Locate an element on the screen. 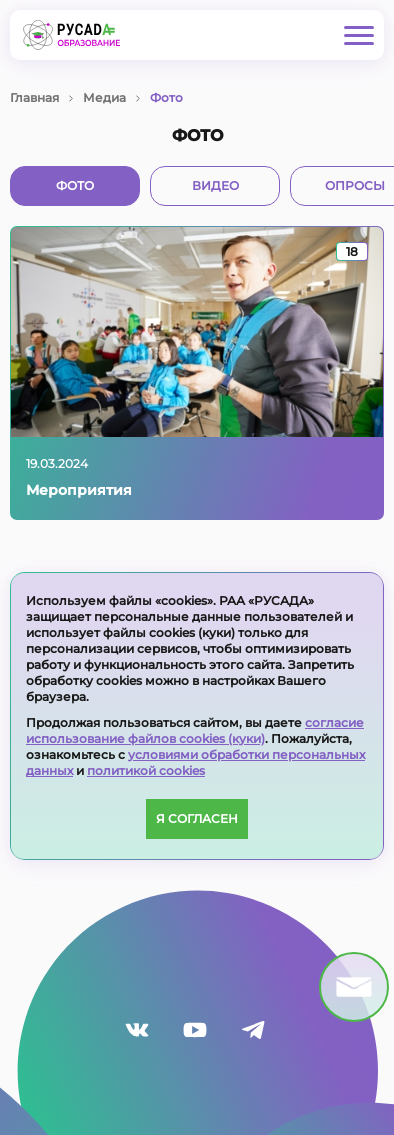 This screenshot has height=1135, width=394. Главная is located at coordinates (34, 97).